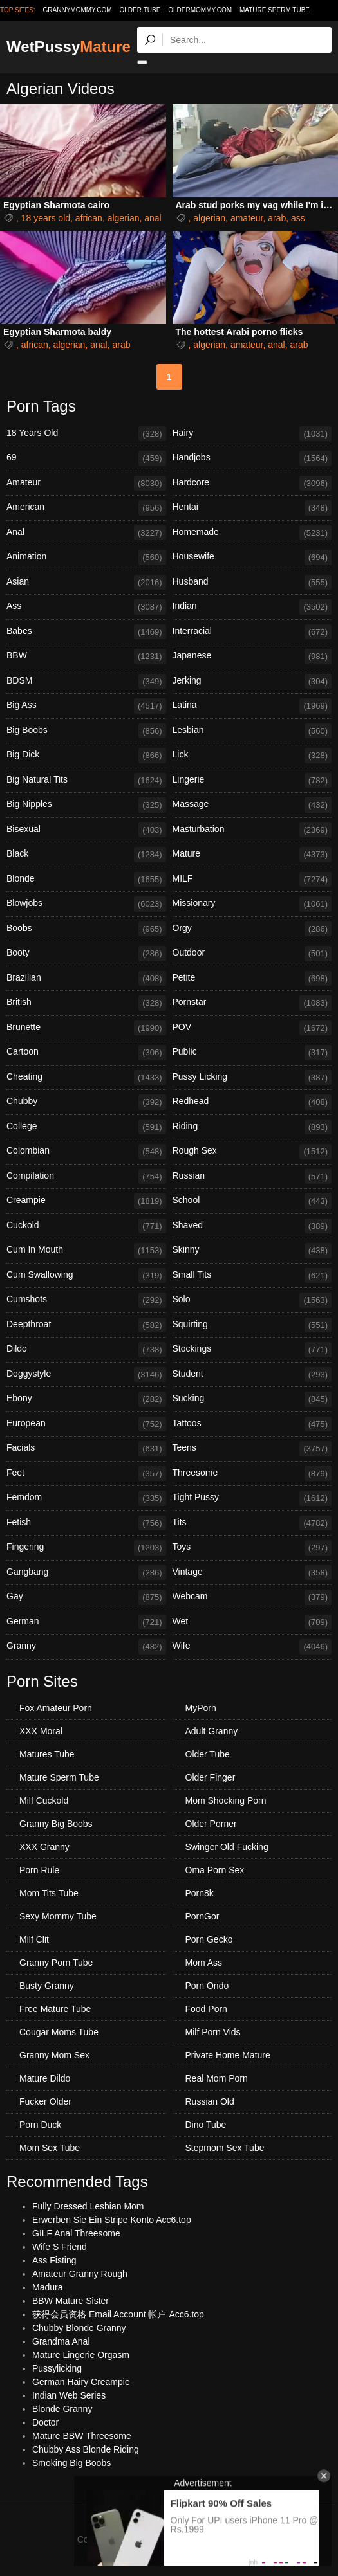  What do you see at coordinates (252, 1028) in the screenshot?
I see `POV` at bounding box center [252, 1028].